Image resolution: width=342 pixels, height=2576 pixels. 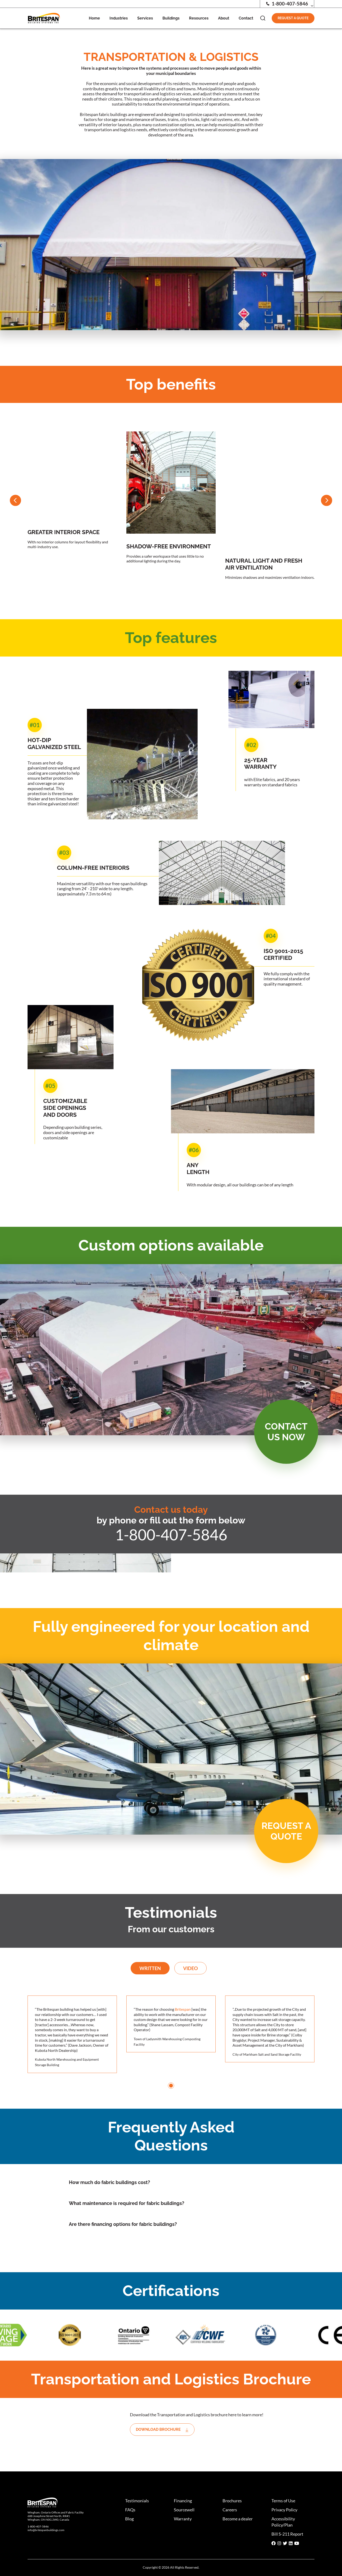 I want to click on Britespan, so click(x=183, y=2009).